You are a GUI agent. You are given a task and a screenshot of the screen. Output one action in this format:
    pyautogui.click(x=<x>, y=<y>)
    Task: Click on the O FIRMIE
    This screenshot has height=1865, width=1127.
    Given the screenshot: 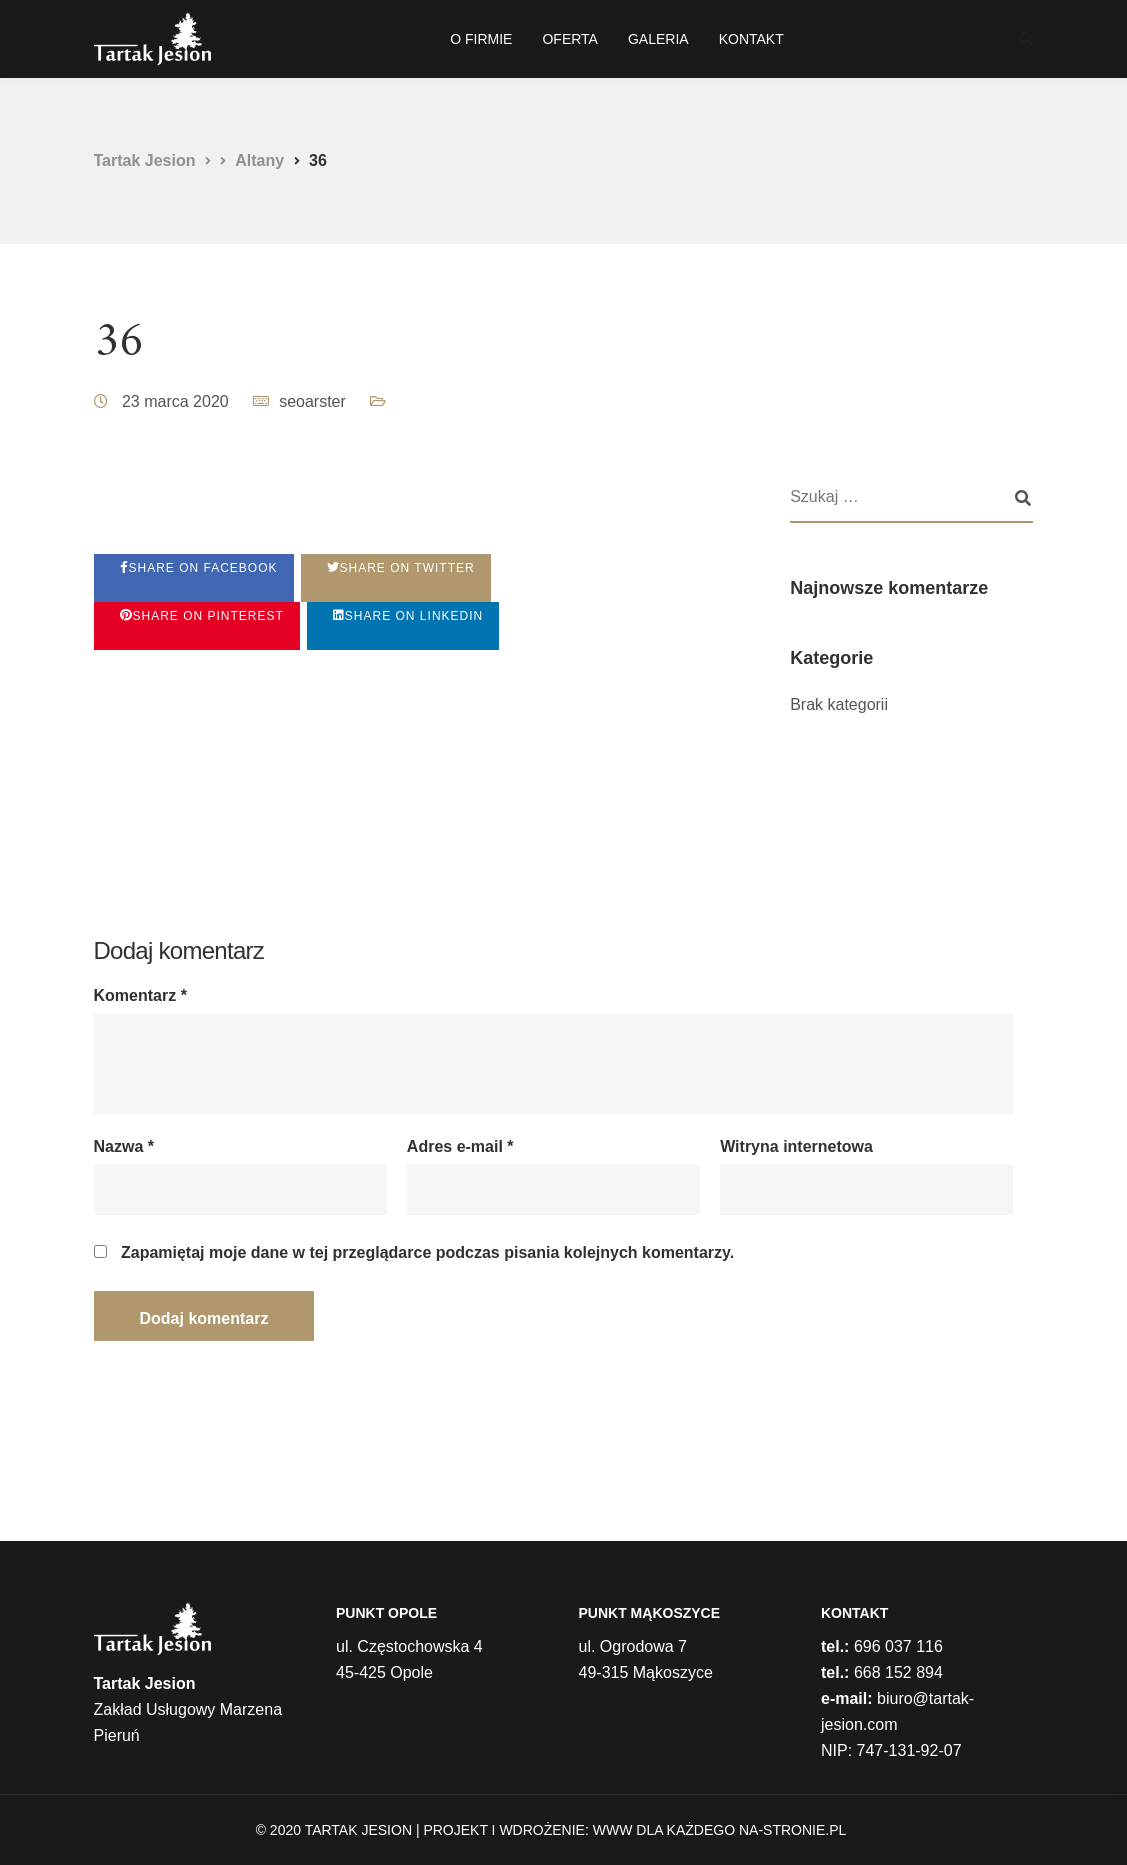 What is the action you would take?
    pyautogui.click(x=481, y=39)
    